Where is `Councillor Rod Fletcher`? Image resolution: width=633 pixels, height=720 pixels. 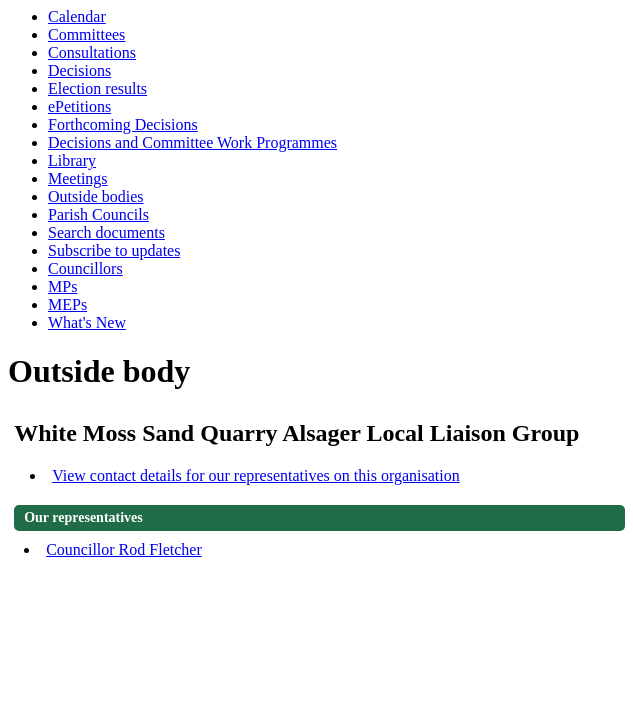
Councillor Rod Fletcher is located at coordinates (124, 549).